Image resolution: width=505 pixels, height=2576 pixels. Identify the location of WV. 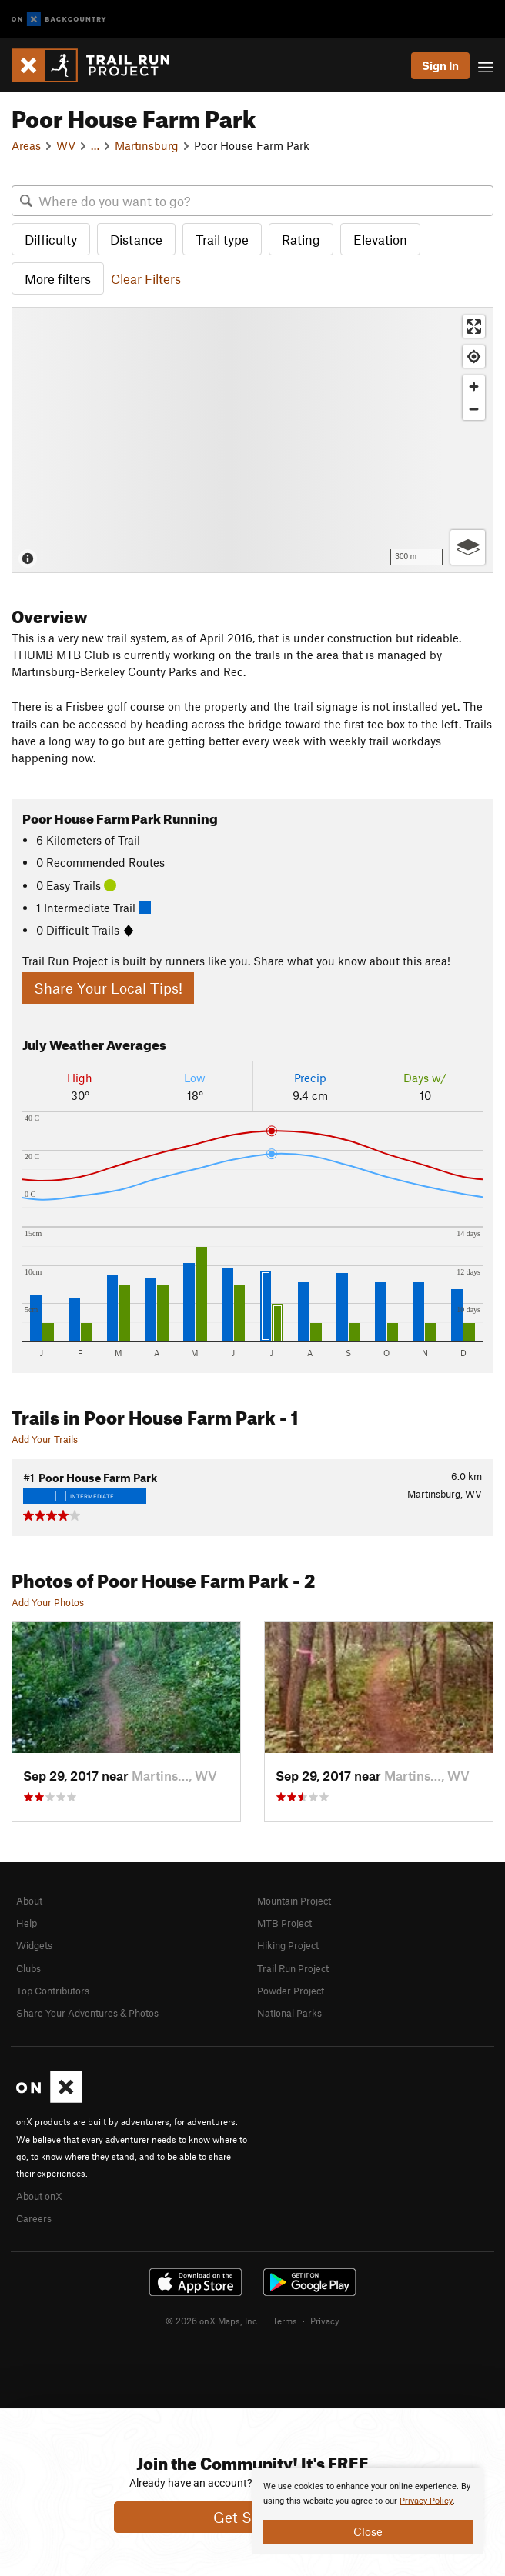
(65, 145).